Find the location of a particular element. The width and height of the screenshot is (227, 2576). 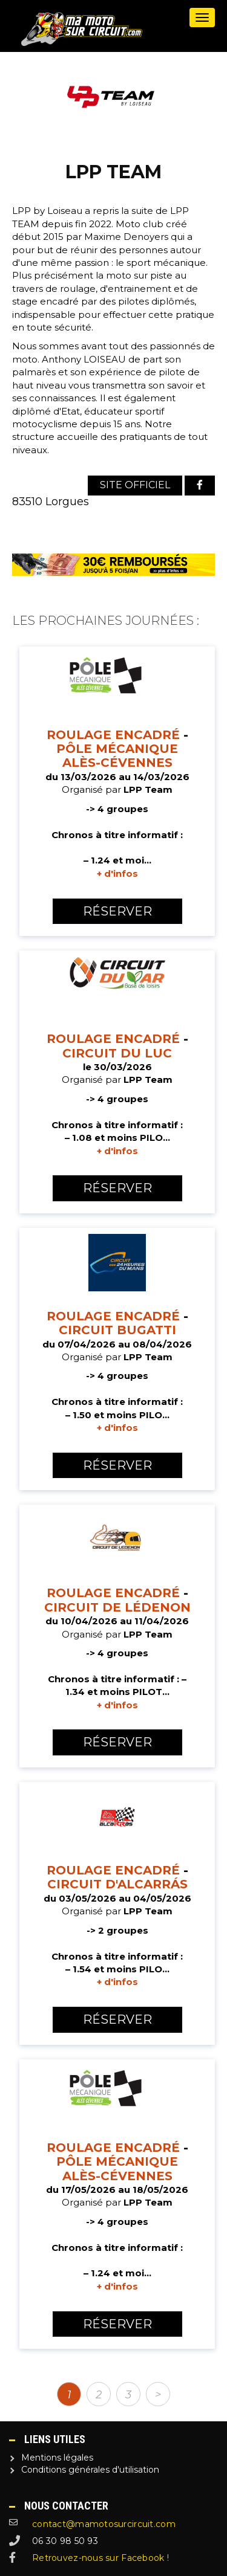

contact@mamotosurcircuit.com is located at coordinates (104, 2524).